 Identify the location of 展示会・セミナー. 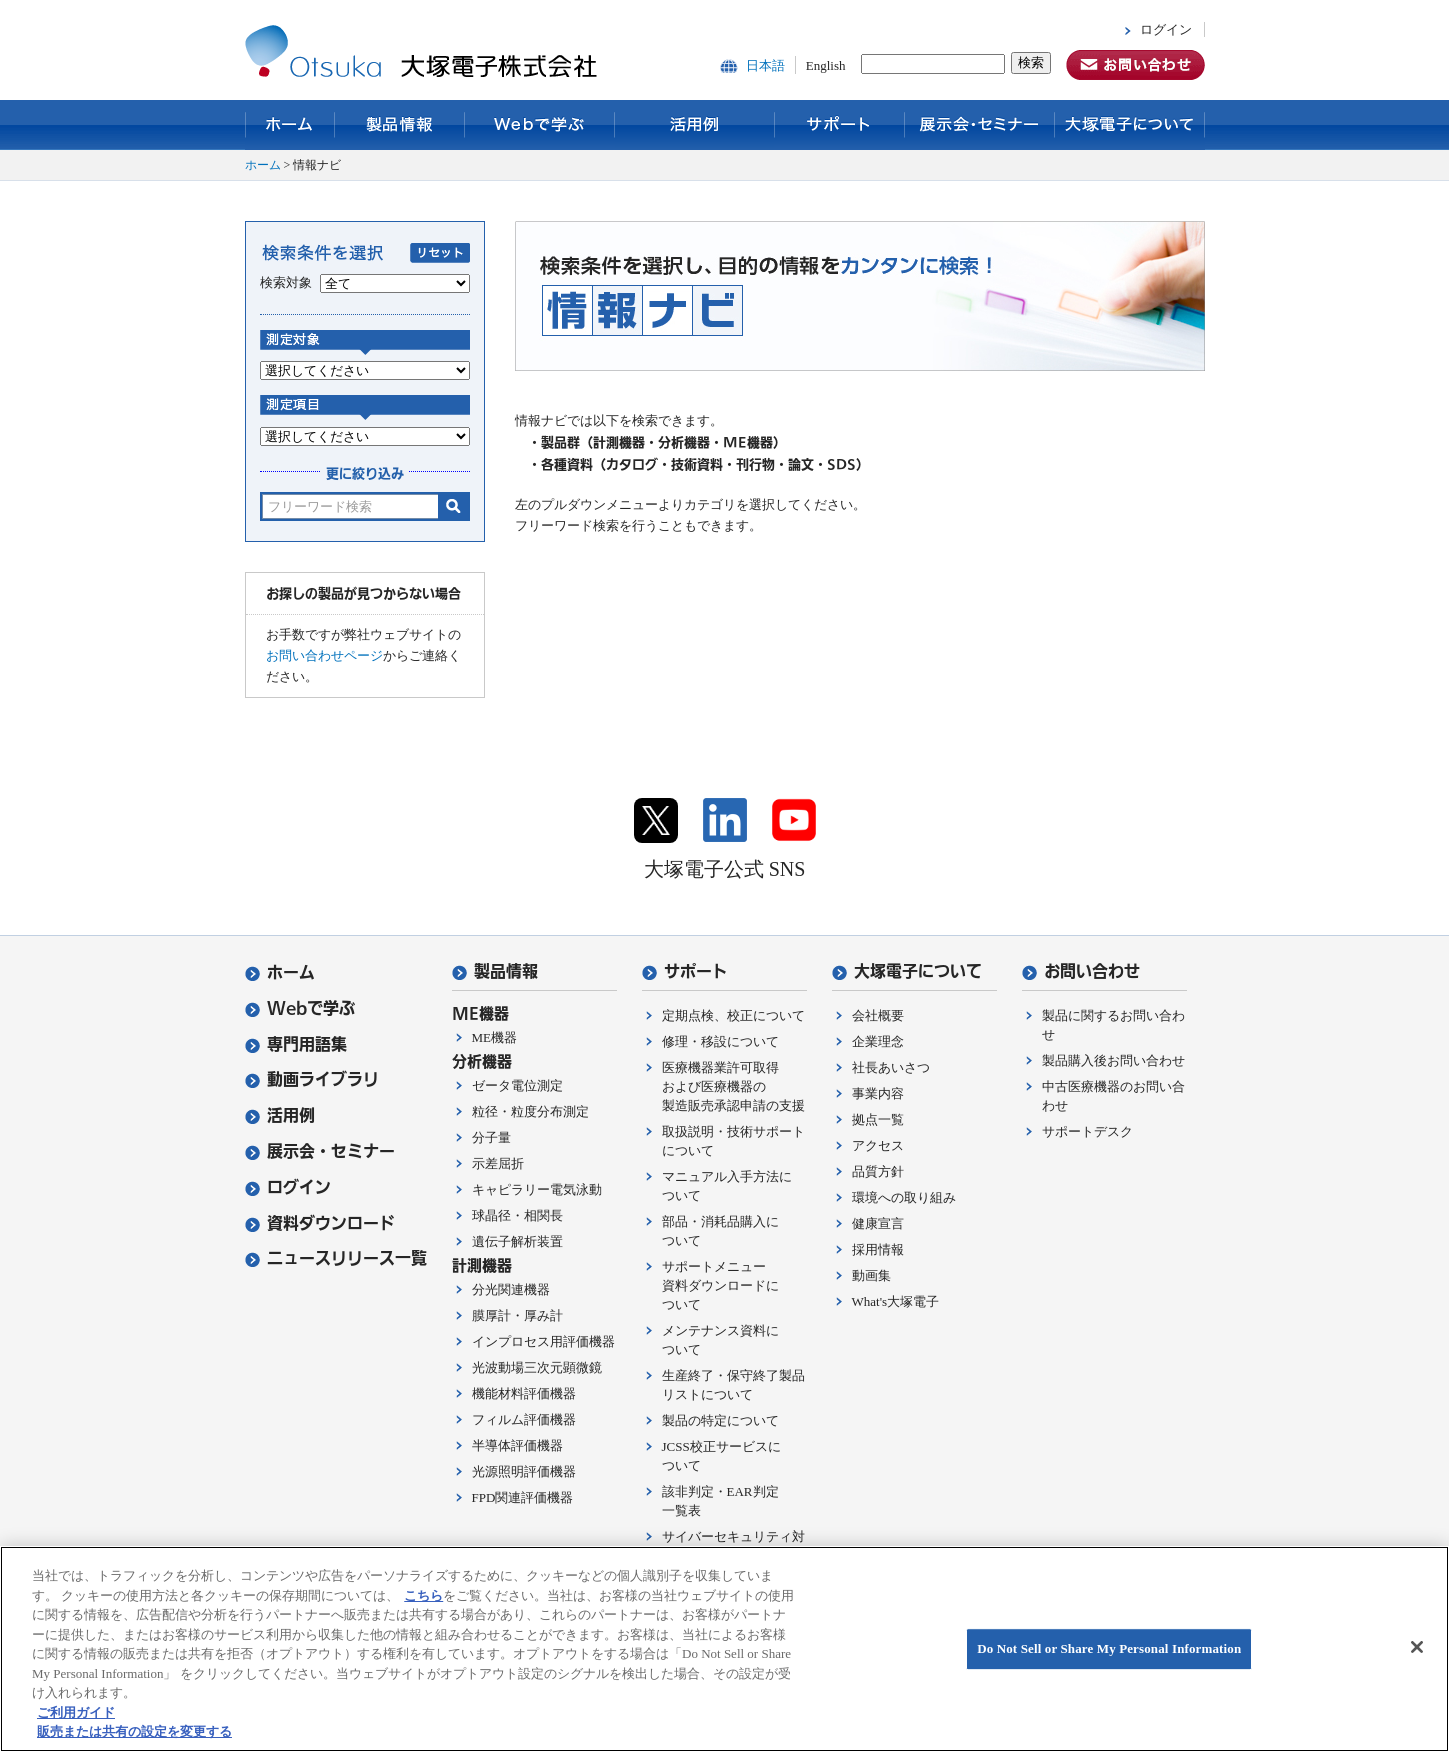
(980, 125).